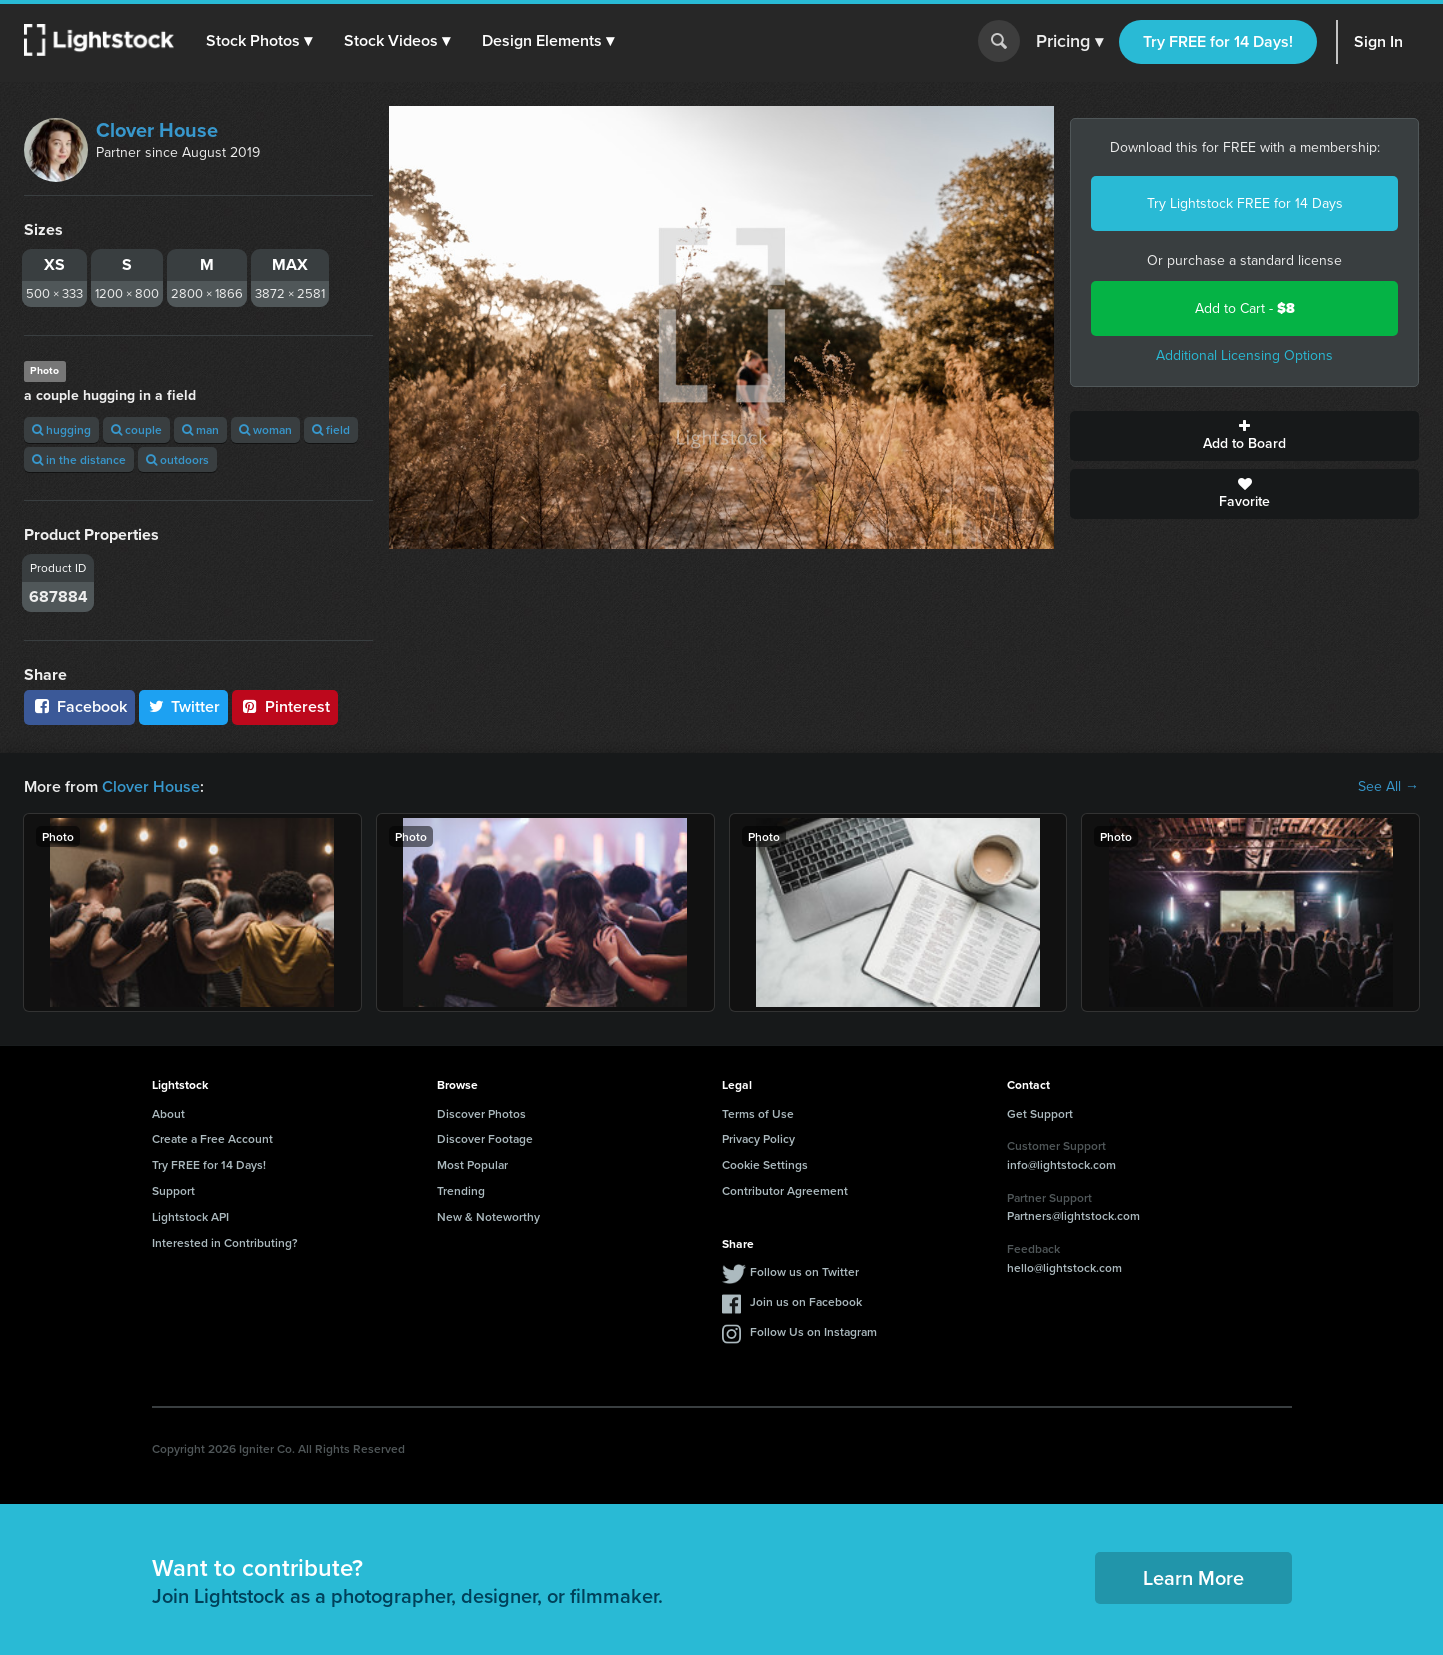  Describe the element at coordinates (200, 429) in the screenshot. I see `man` at that location.